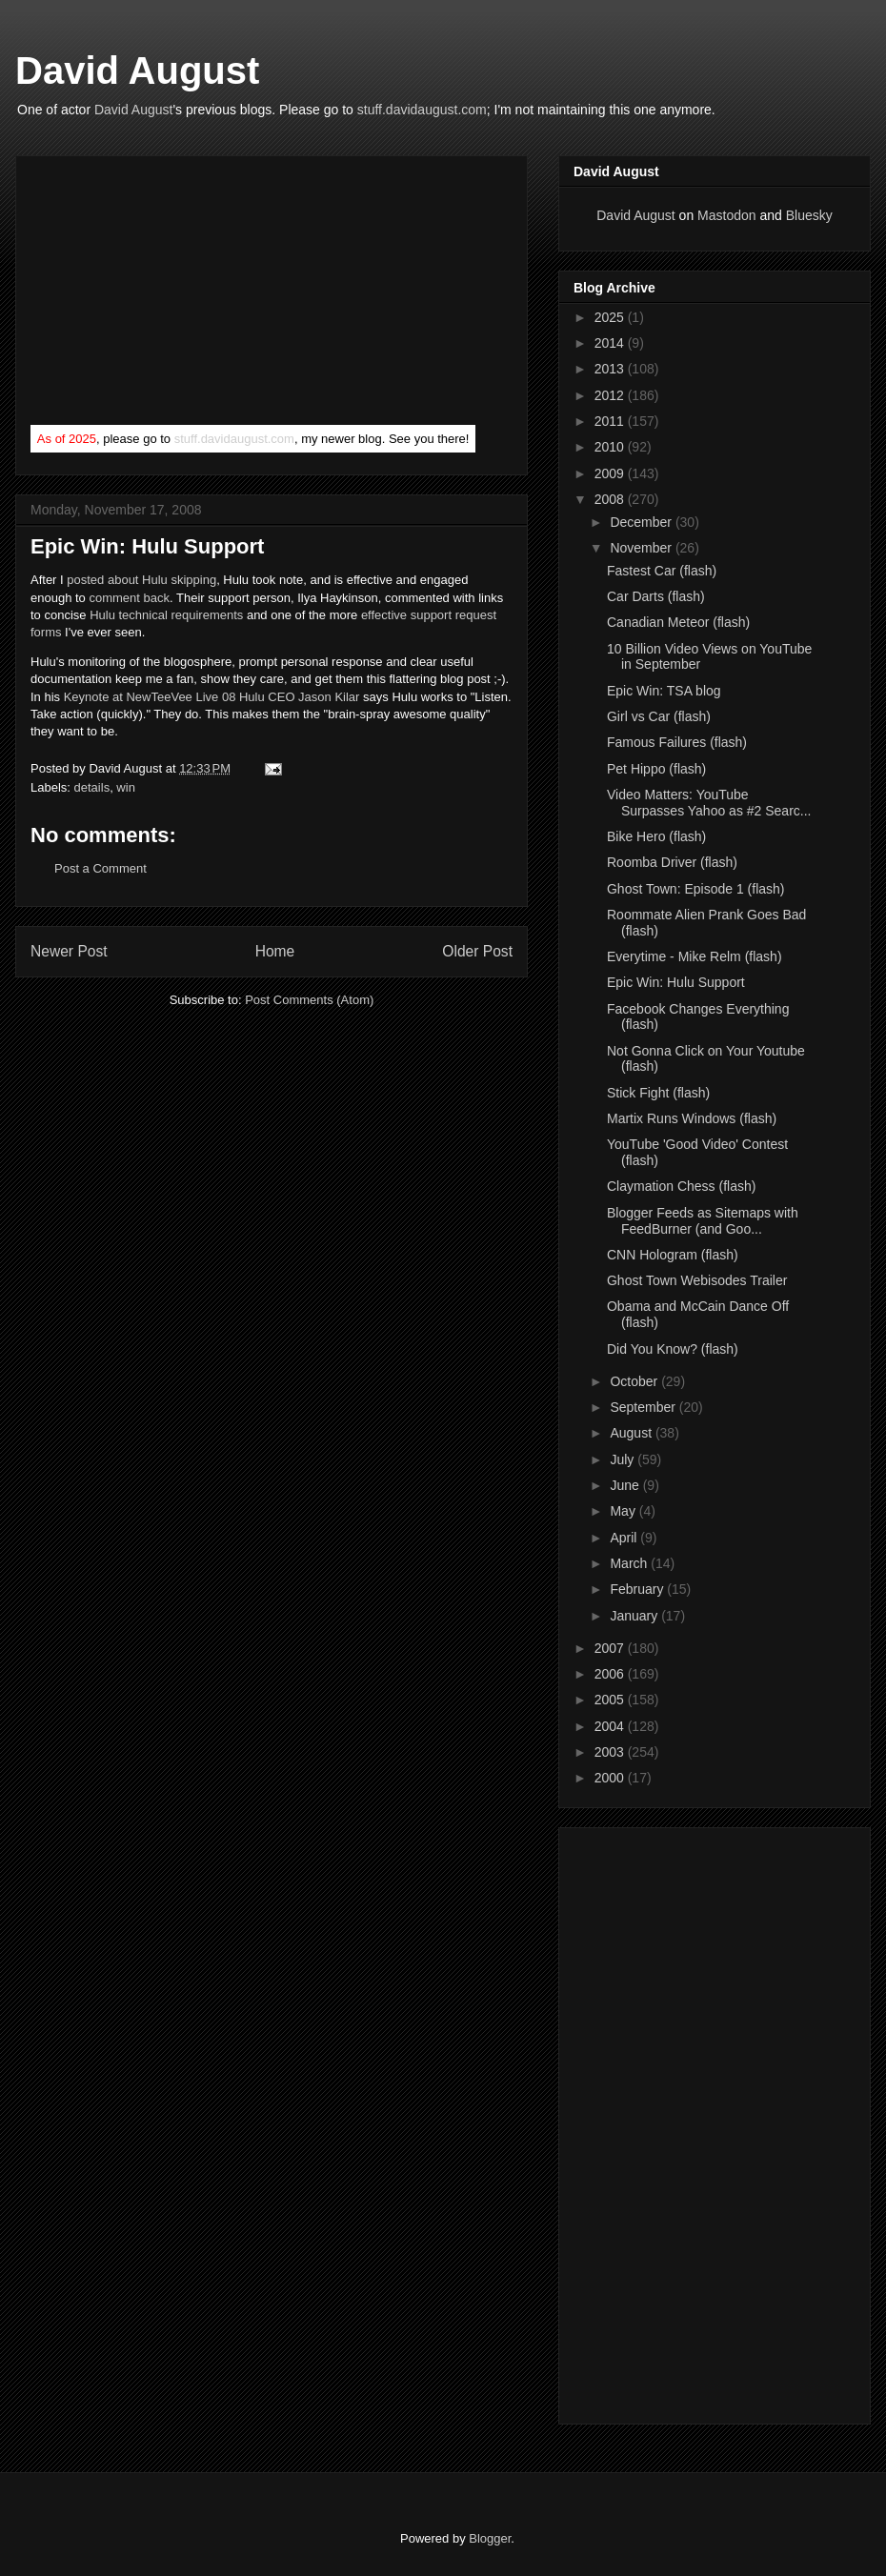 Image resolution: width=886 pixels, height=2576 pixels. What do you see at coordinates (611, 1648) in the screenshot?
I see `2007` at bounding box center [611, 1648].